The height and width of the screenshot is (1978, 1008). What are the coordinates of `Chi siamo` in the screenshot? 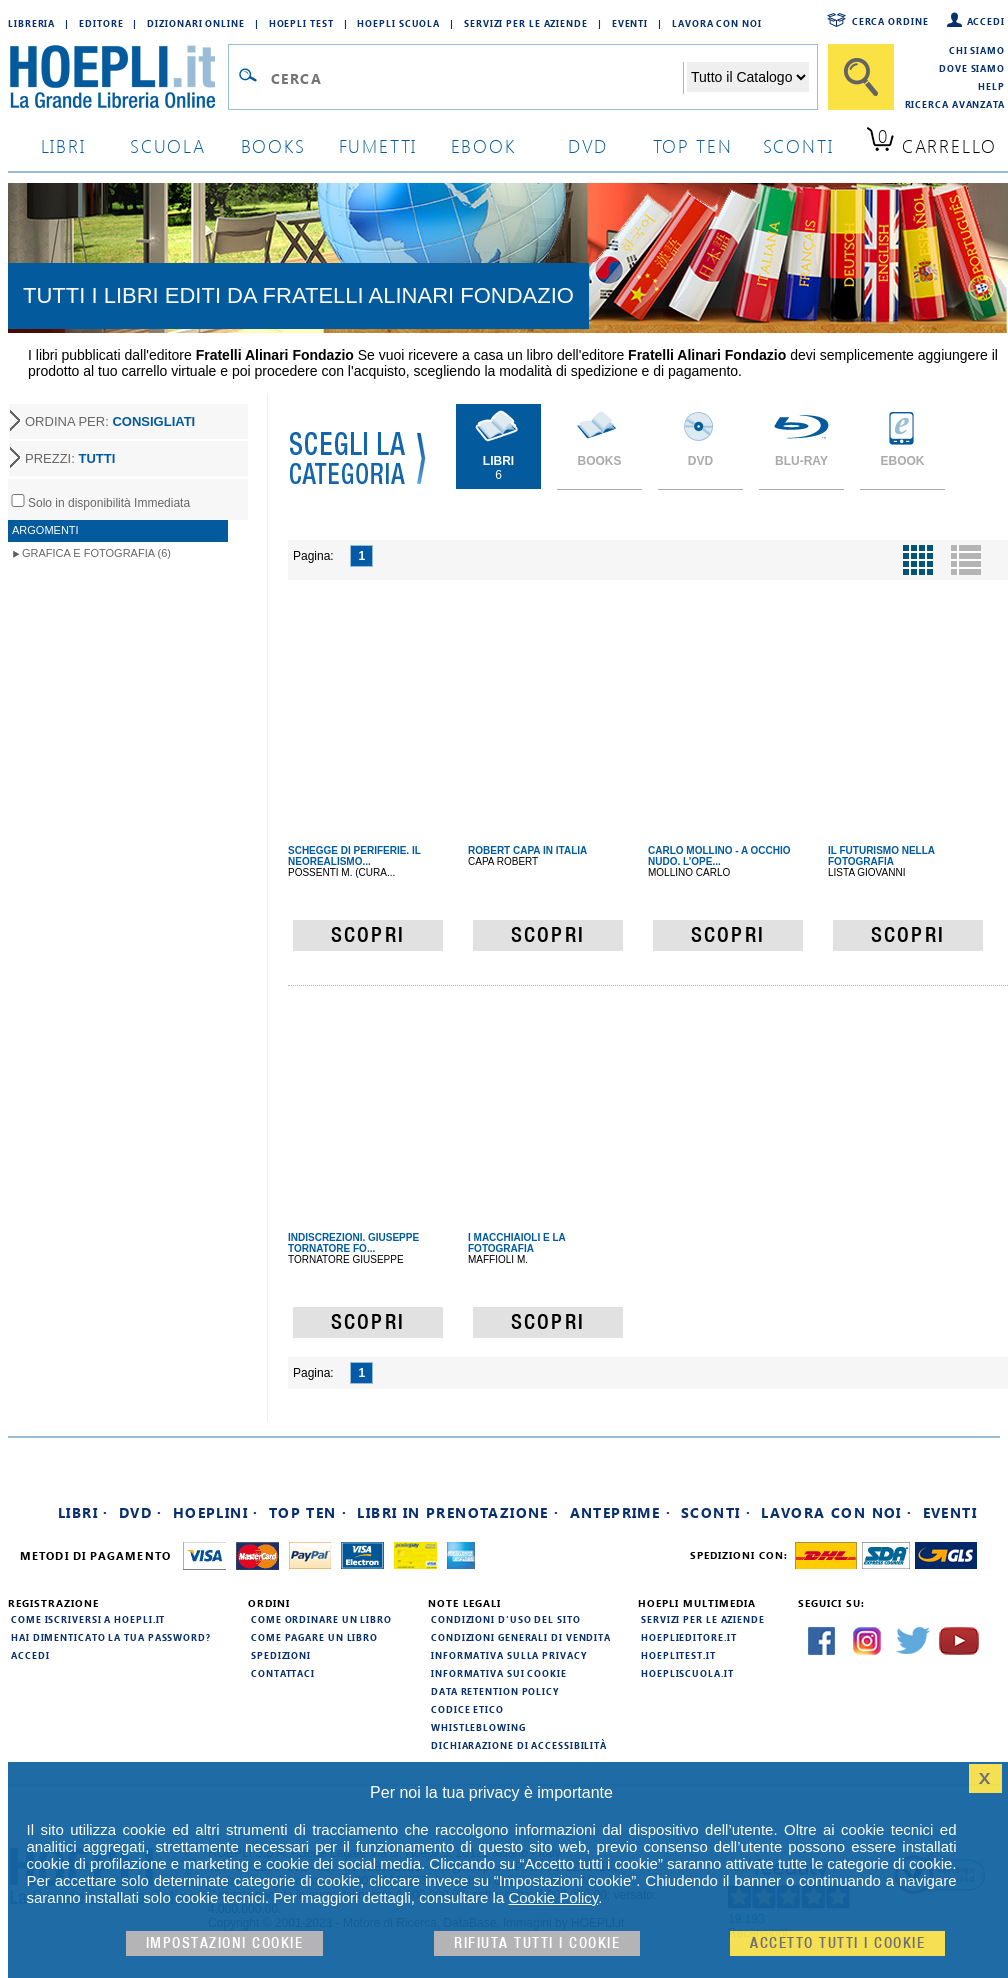 It's located at (977, 50).